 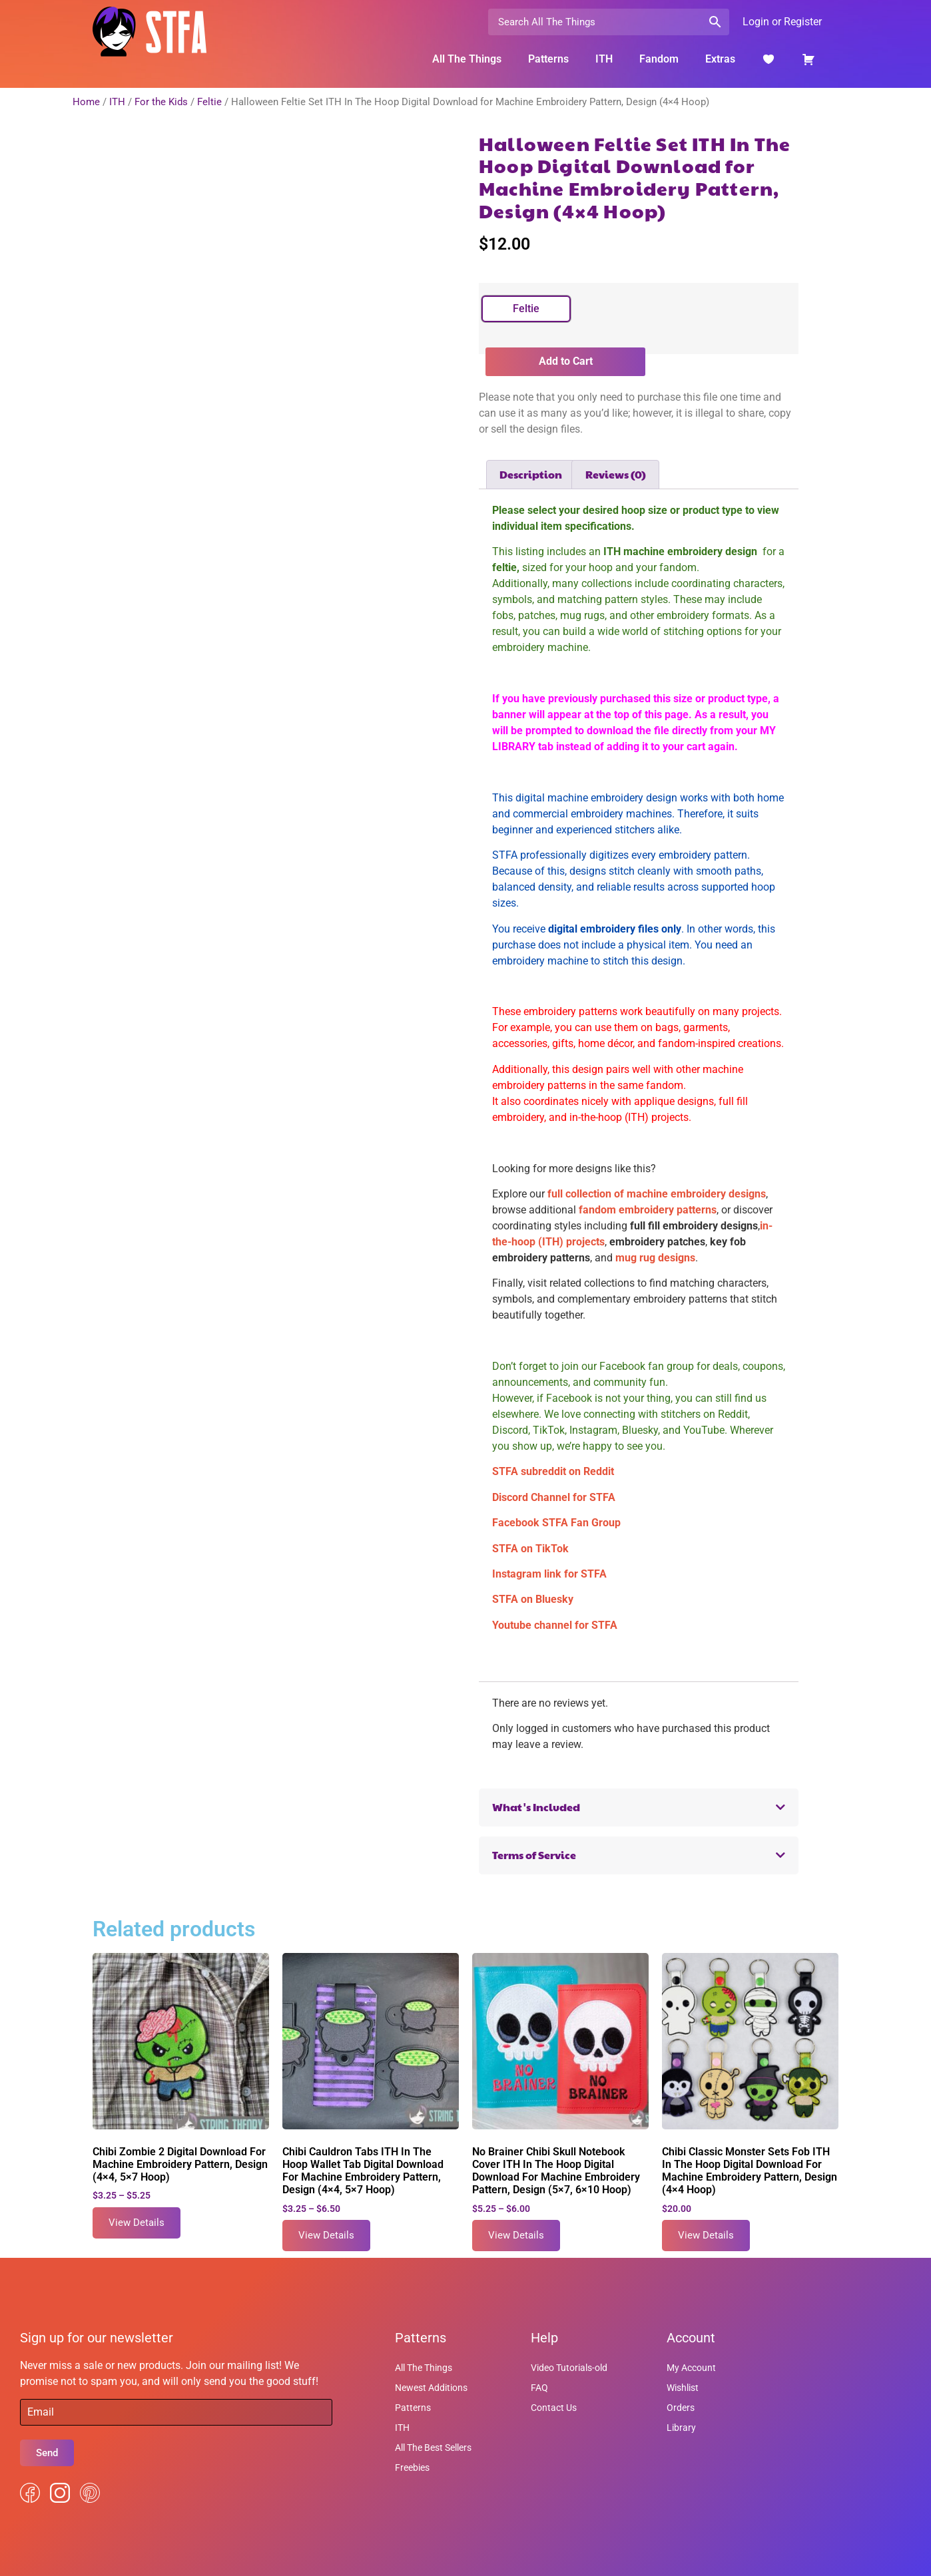 I want to click on Video Tutorials-old, so click(x=569, y=2367).